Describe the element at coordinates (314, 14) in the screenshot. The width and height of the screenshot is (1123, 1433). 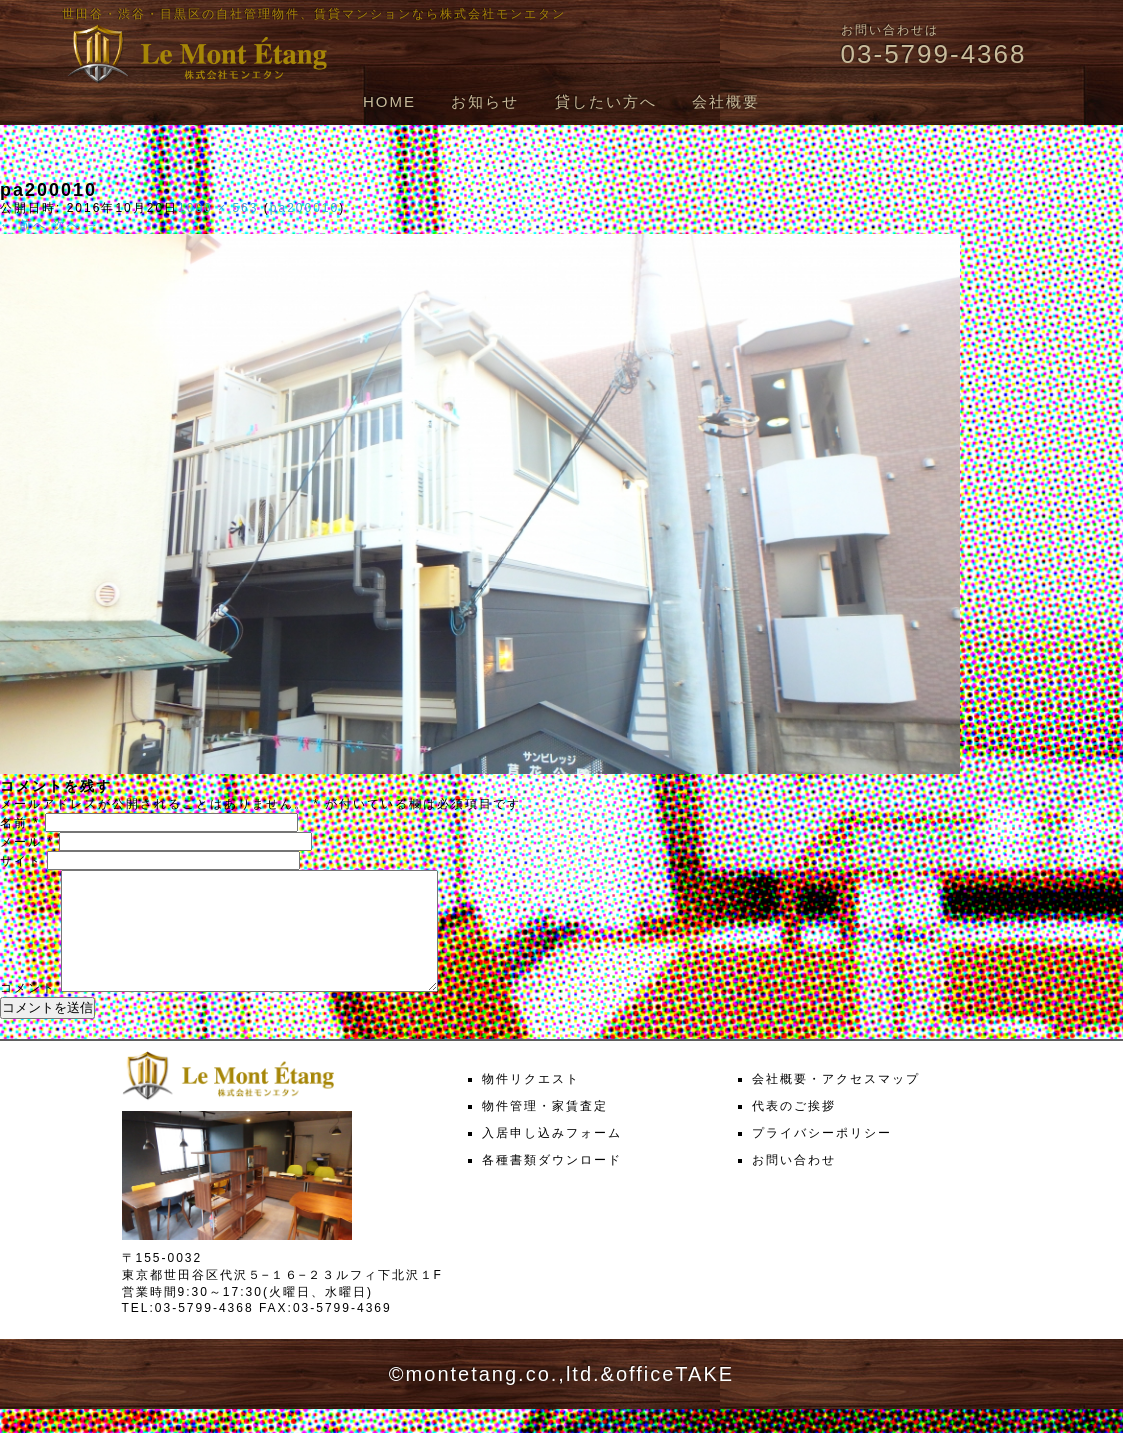
I see `世田谷・渋谷・目黒区の自社管理物件、賃貸マンションなら株式会社モンエタン` at that location.